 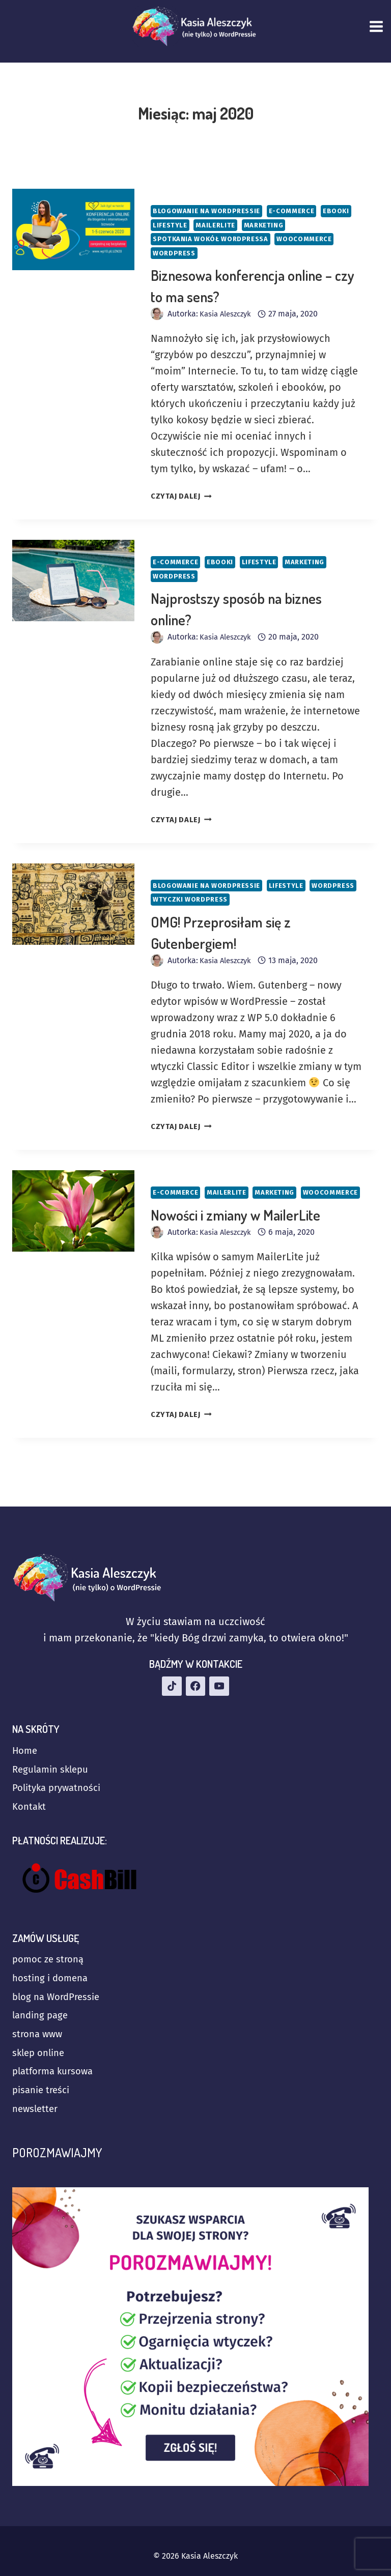 I want to click on strona www, so click(x=39, y=2027).